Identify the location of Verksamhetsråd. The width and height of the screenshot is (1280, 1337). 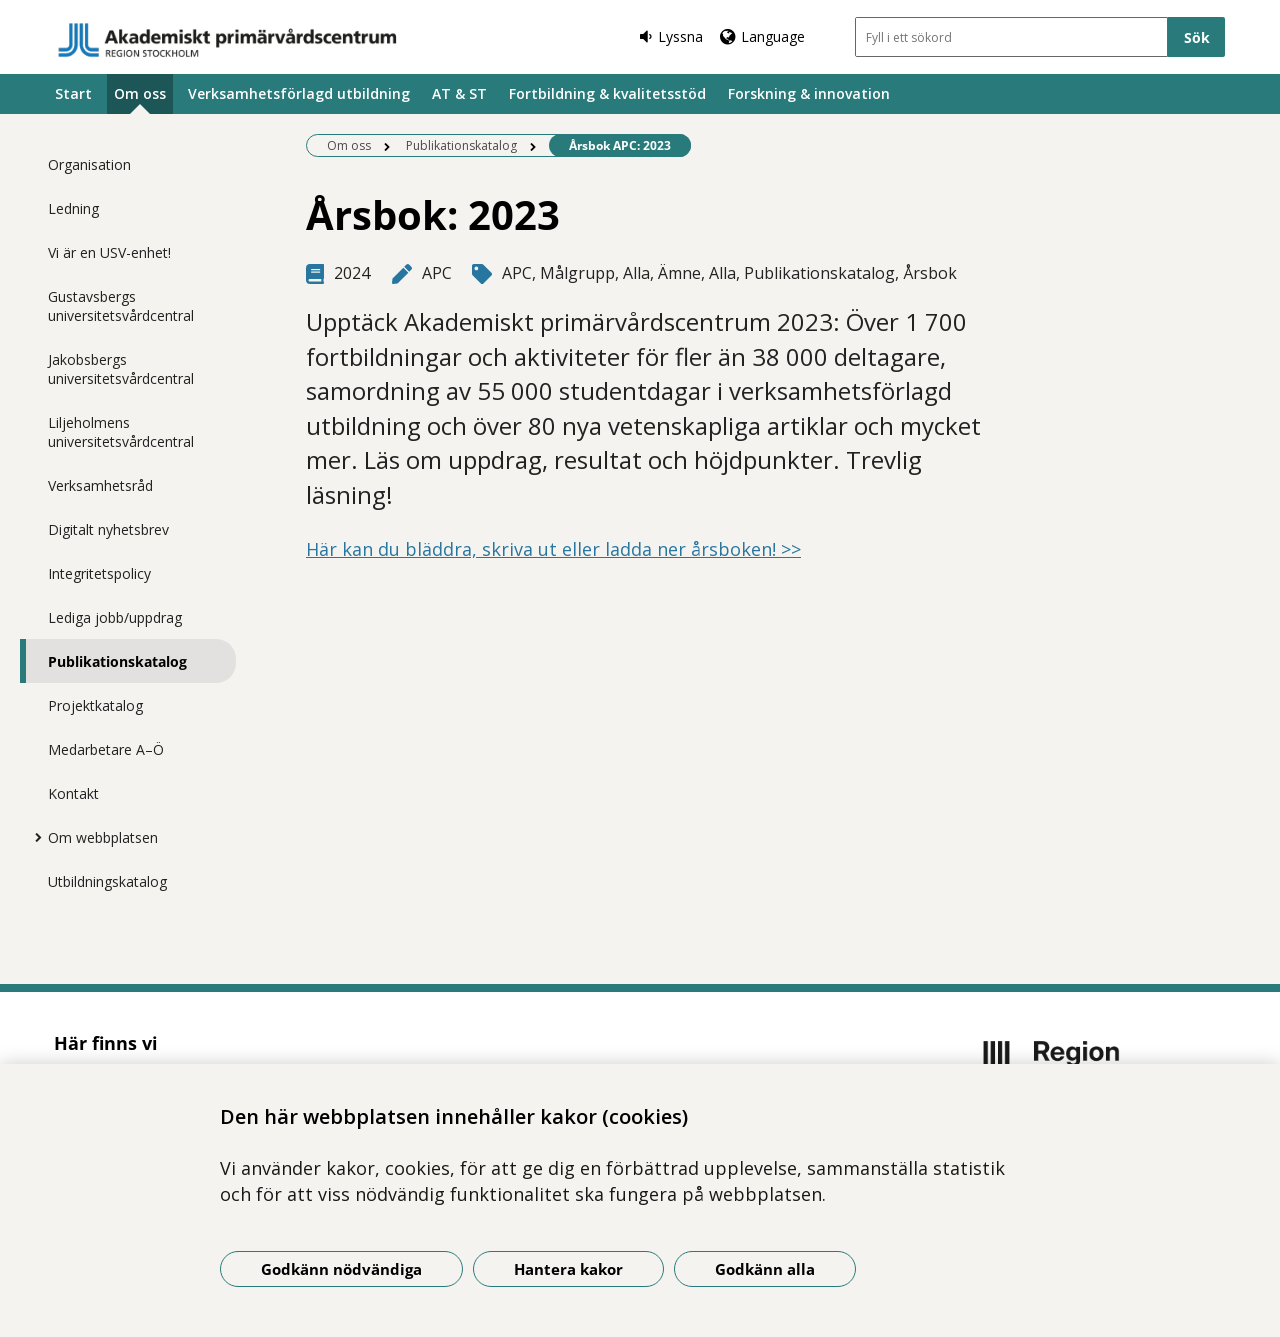
(100, 485).